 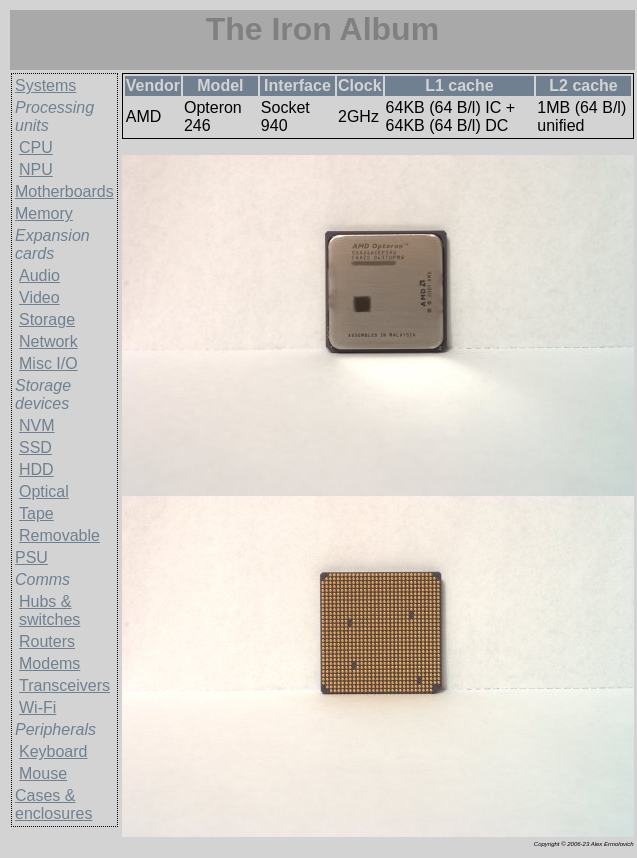 What do you see at coordinates (36, 147) in the screenshot?
I see `CPU` at bounding box center [36, 147].